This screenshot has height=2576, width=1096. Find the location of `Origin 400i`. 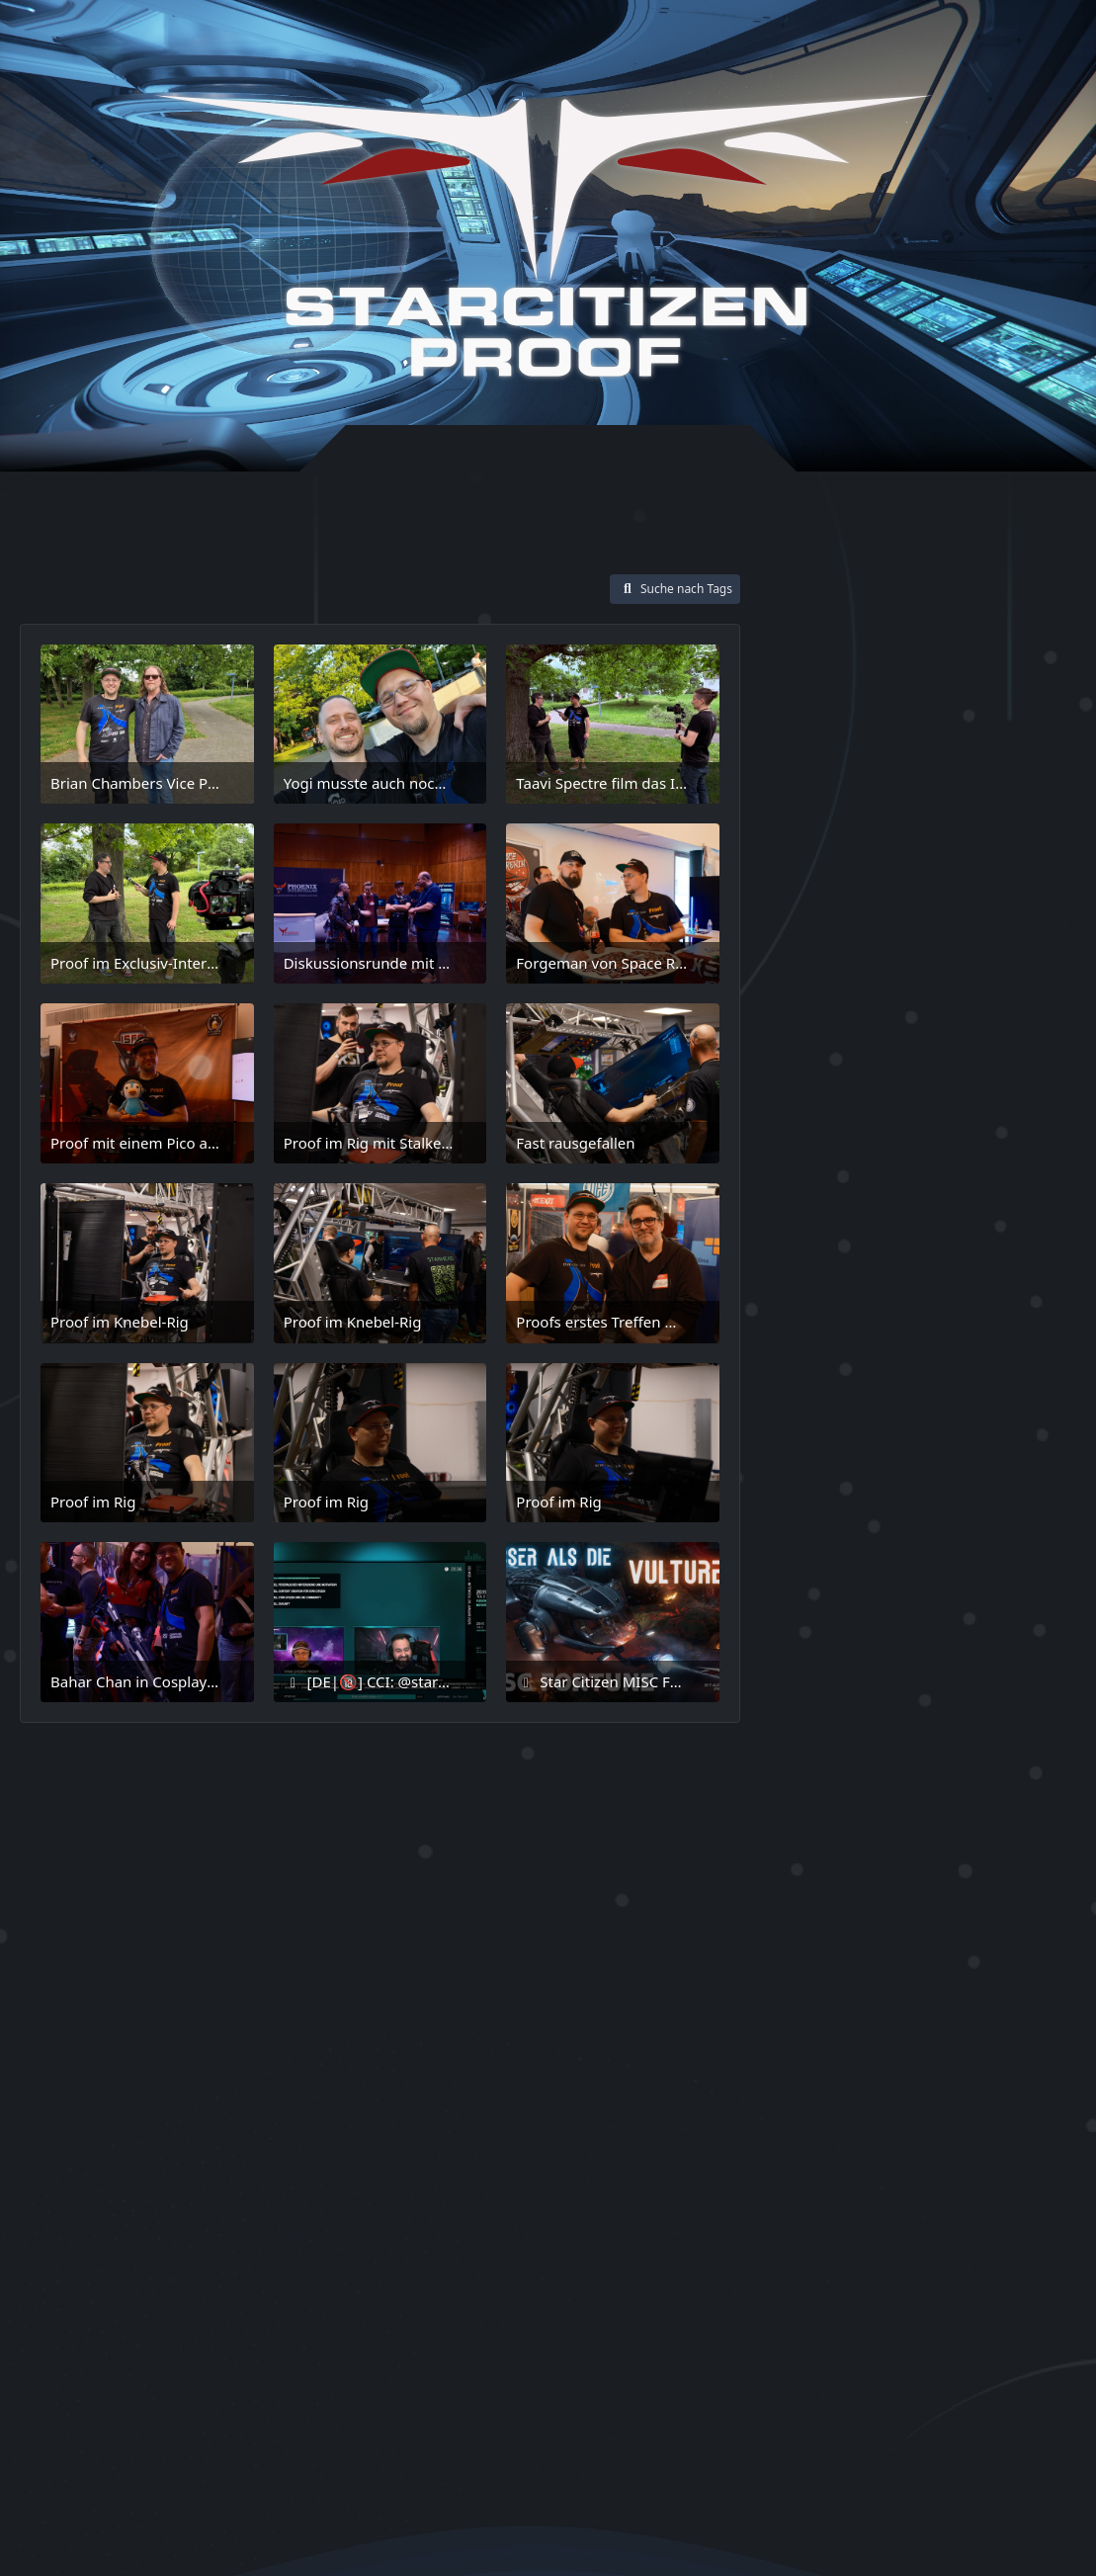

Origin 400i is located at coordinates (822, 1477).